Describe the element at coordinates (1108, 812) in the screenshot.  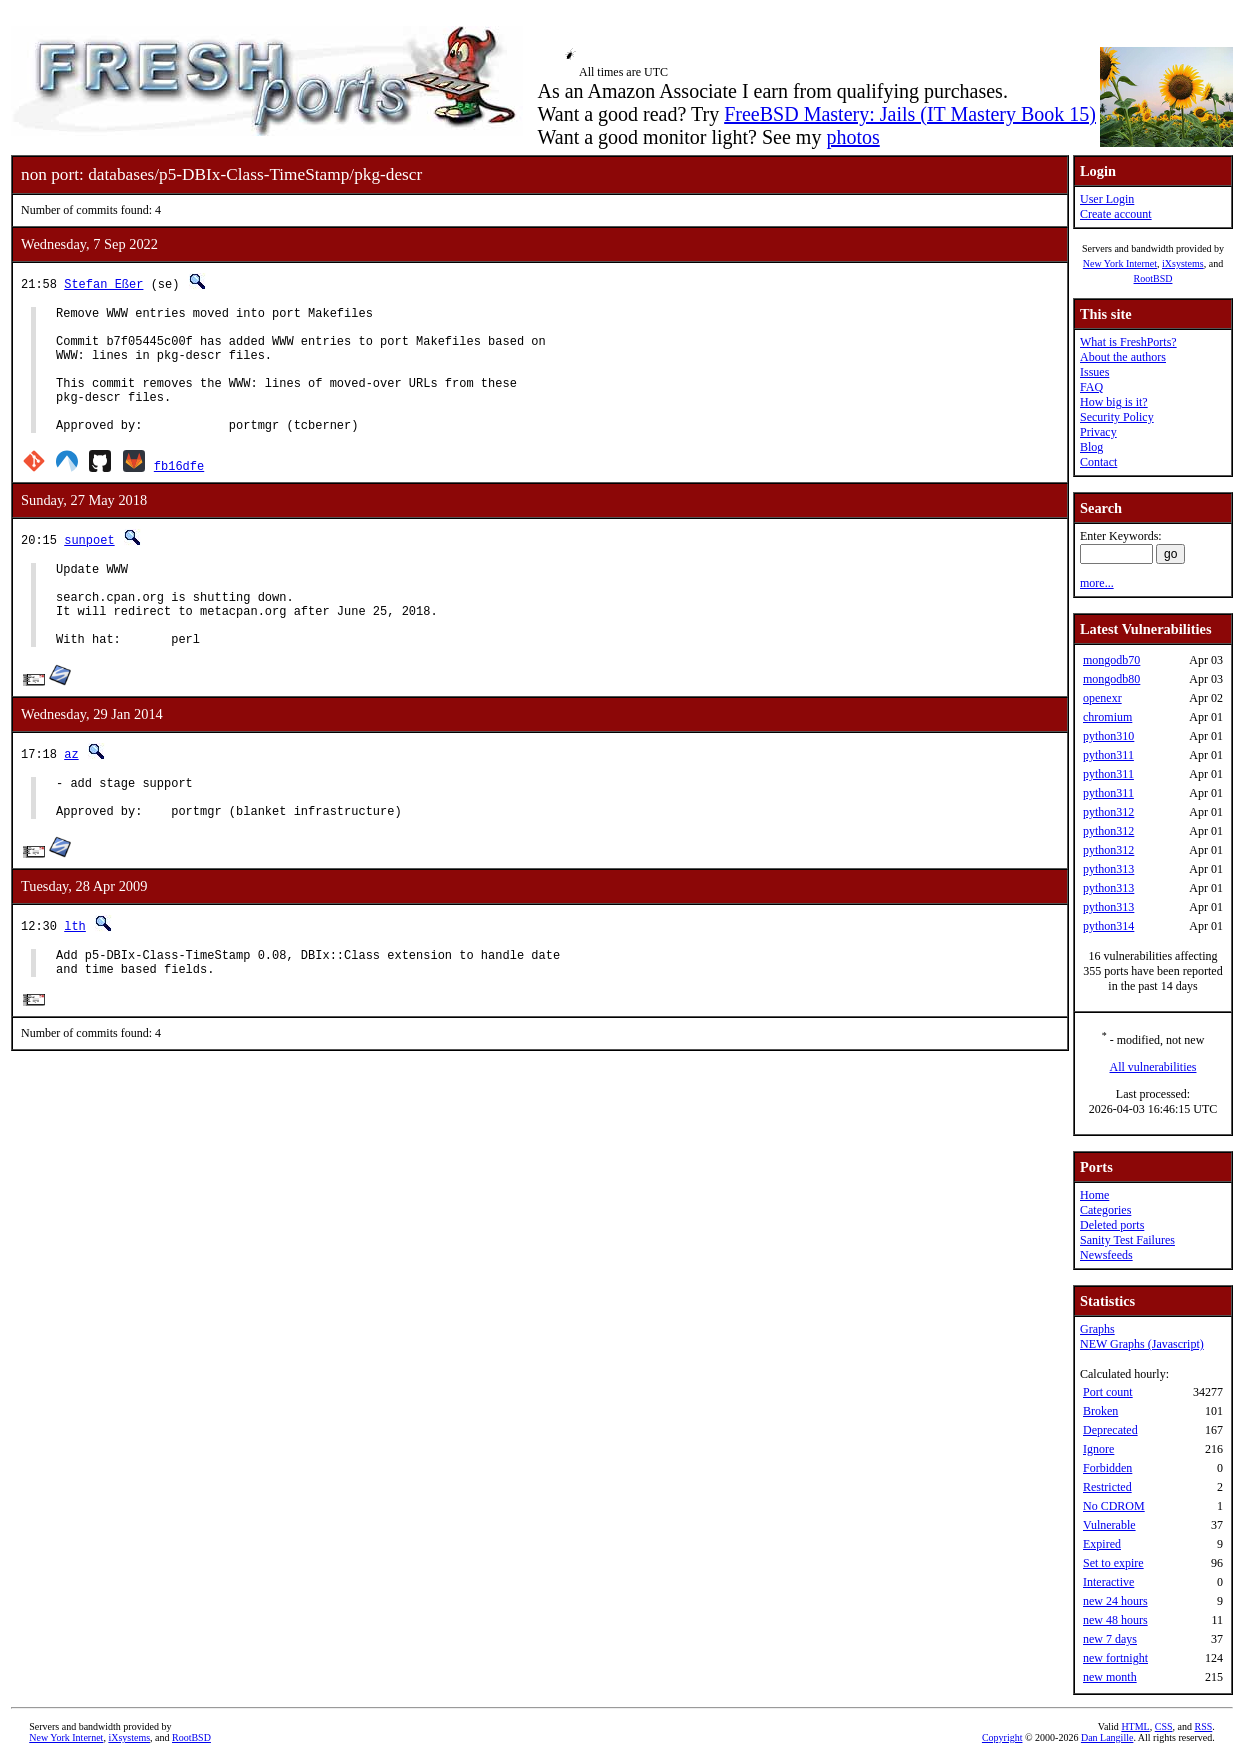
I see `python312` at that location.